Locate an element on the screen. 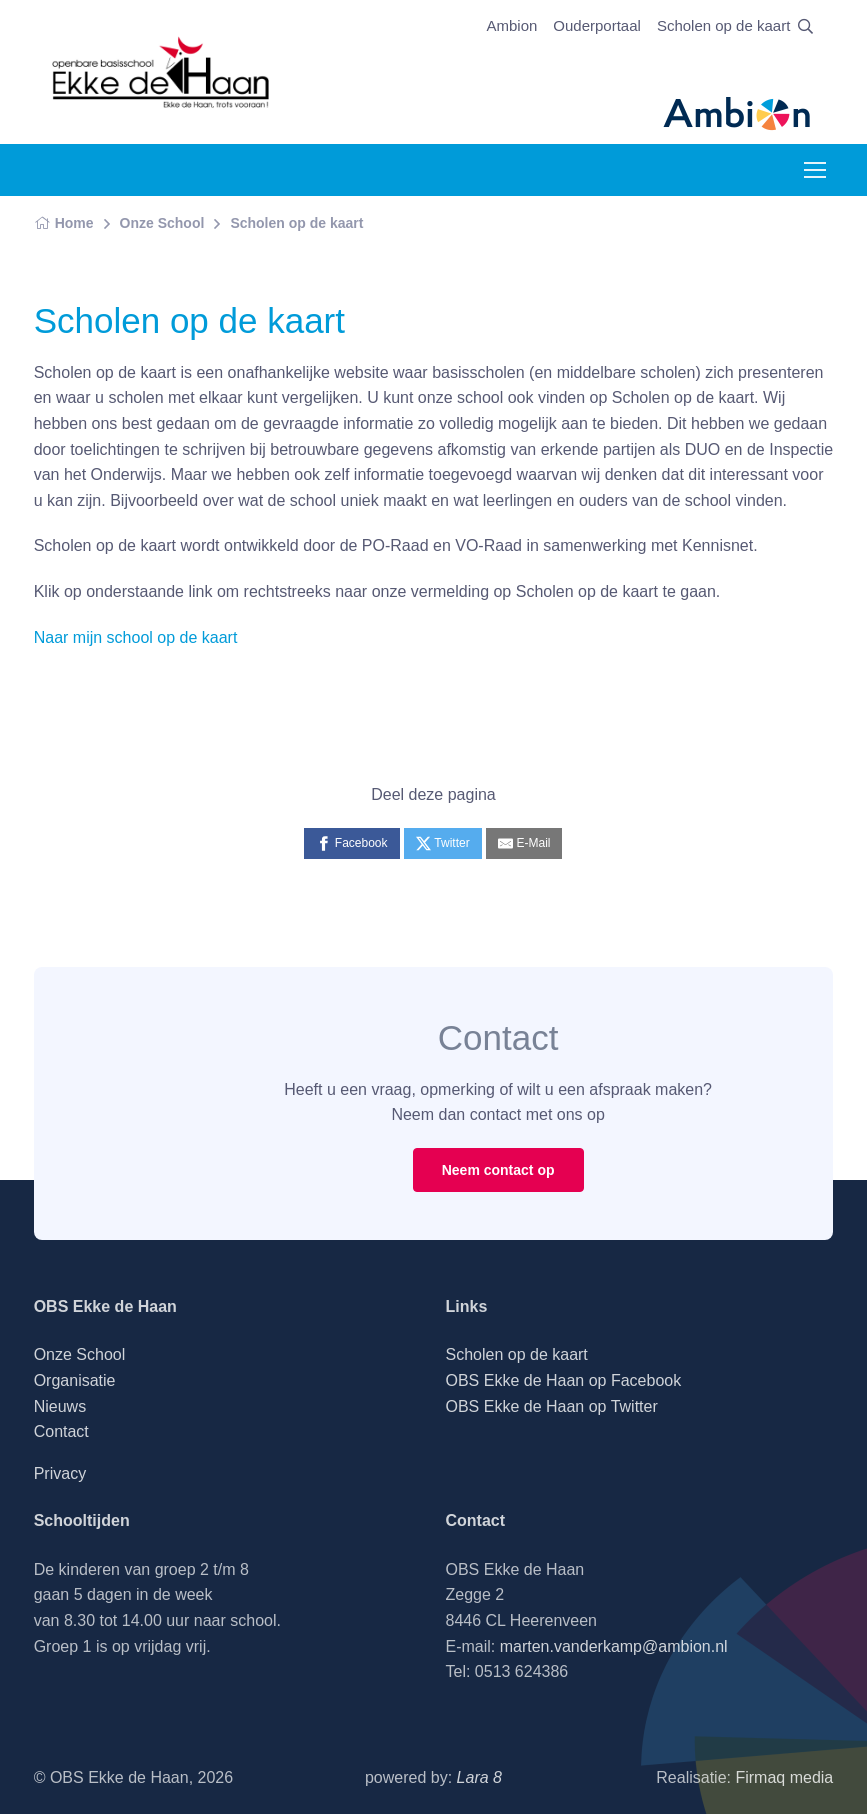 This screenshot has width=867, height=1814. Organisatie is located at coordinates (75, 1380).